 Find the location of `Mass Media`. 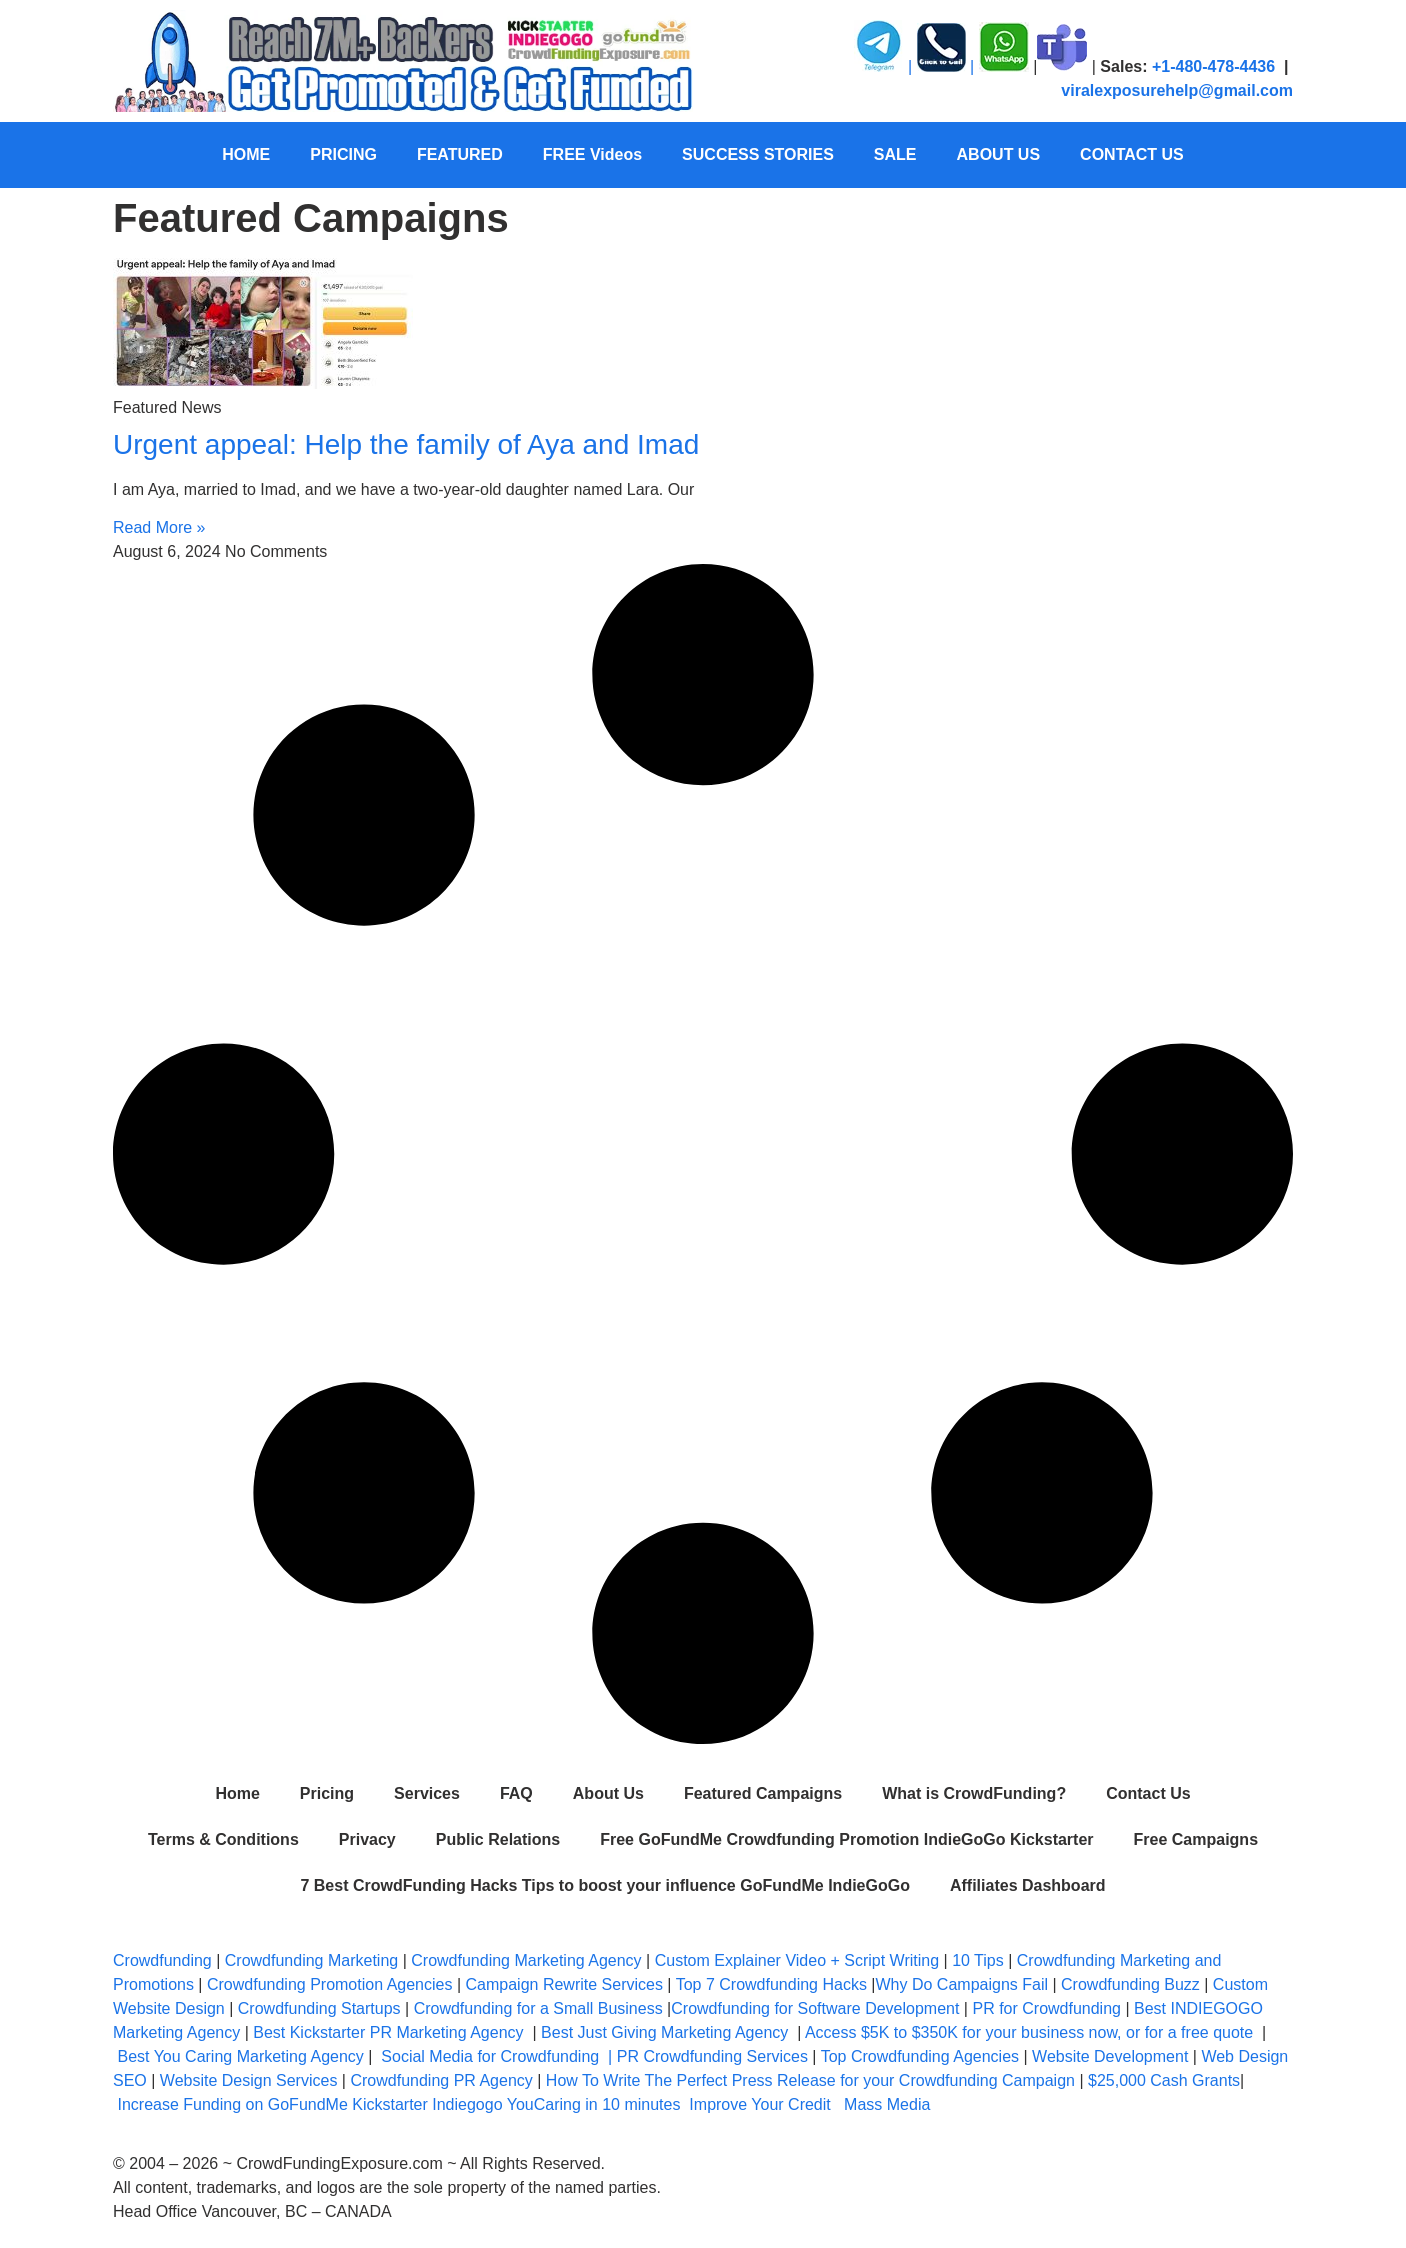

Mass Media is located at coordinates (887, 2104).